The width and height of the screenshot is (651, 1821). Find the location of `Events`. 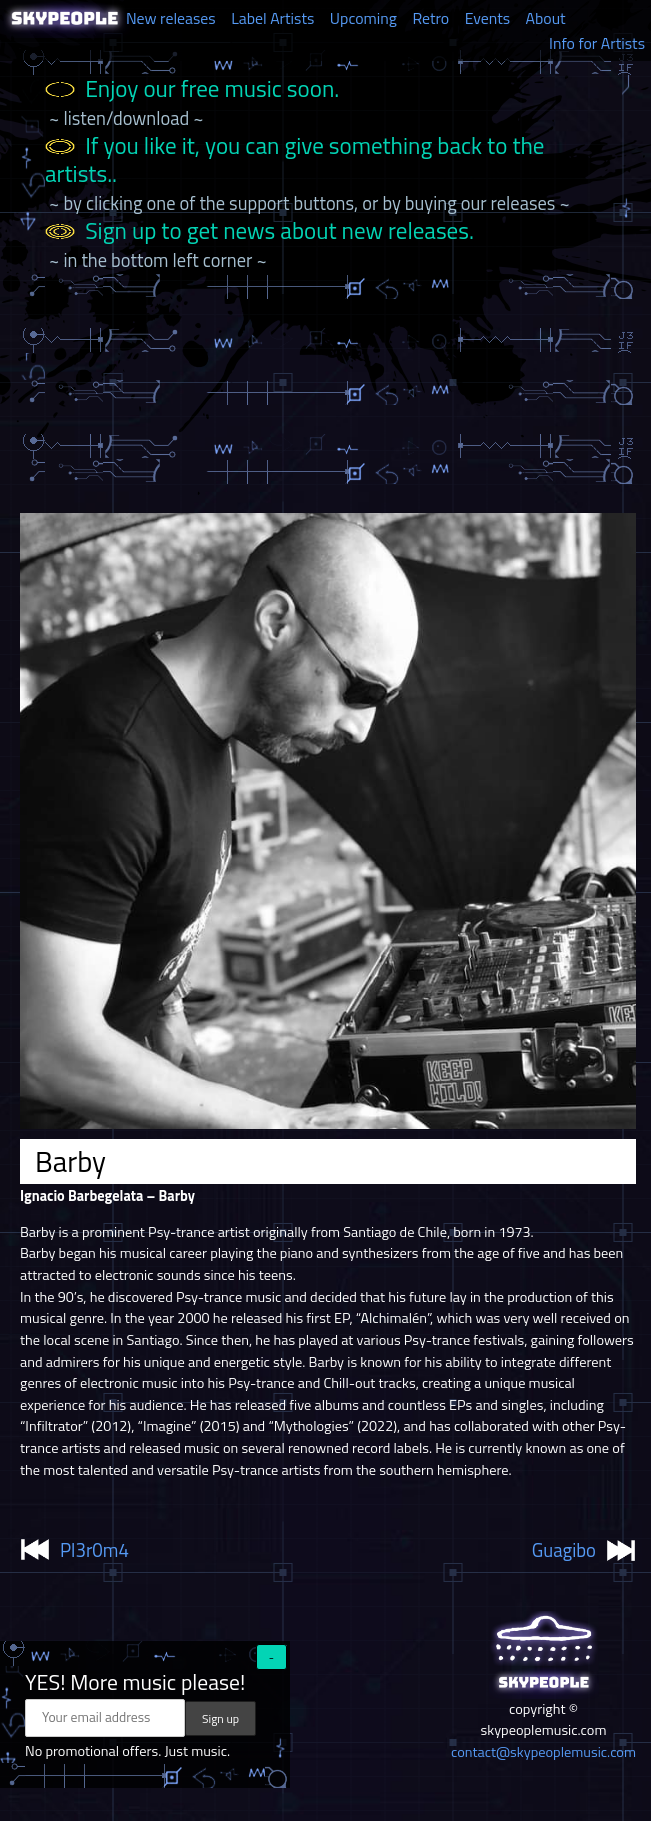

Events is located at coordinates (487, 18).